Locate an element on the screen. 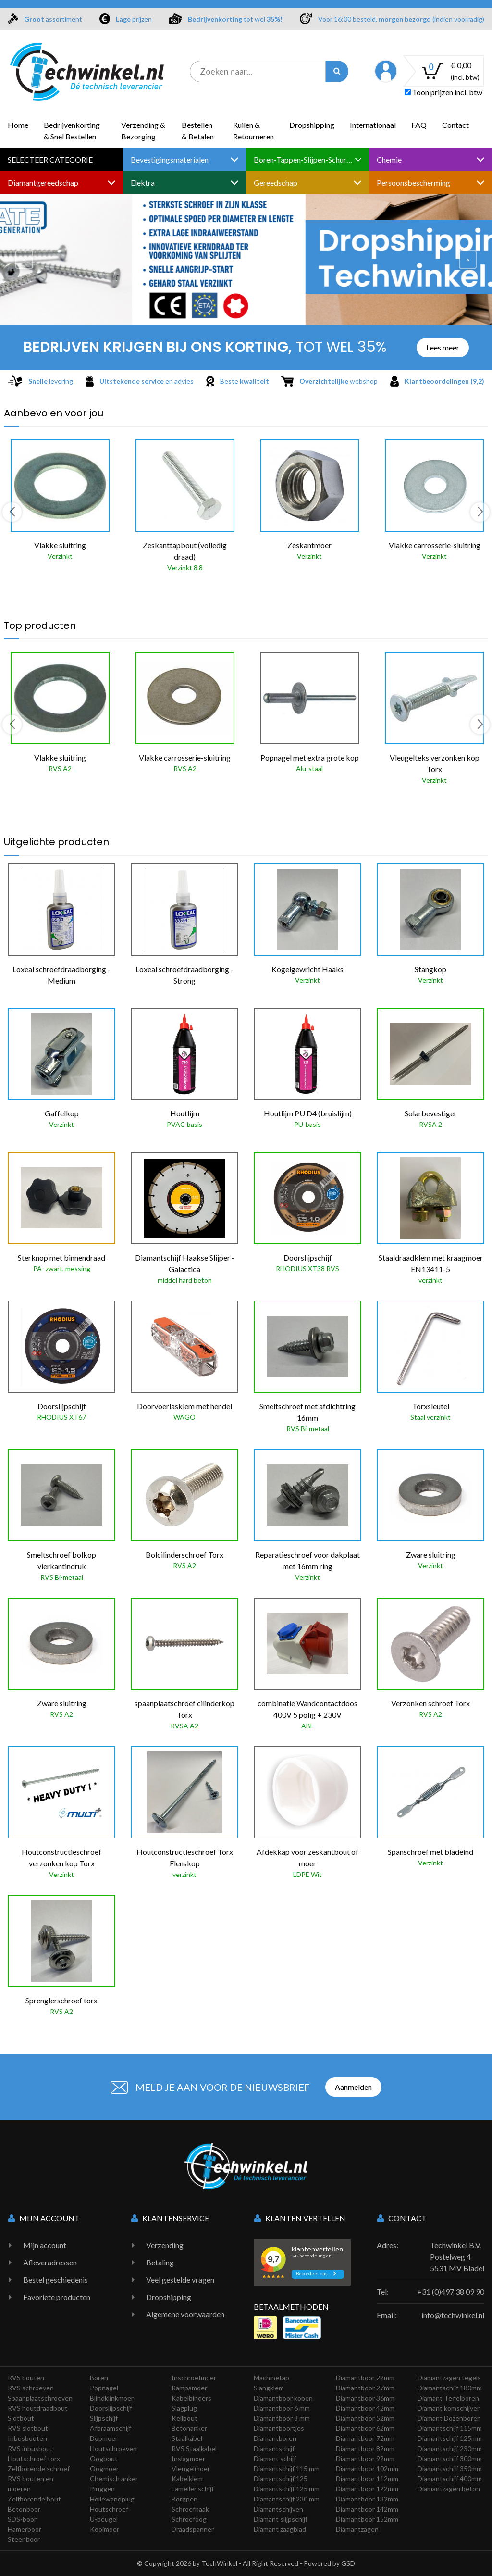 The width and height of the screenshot is (492, 2576). Inschroefmoer is located at coordinates (194, 2378).